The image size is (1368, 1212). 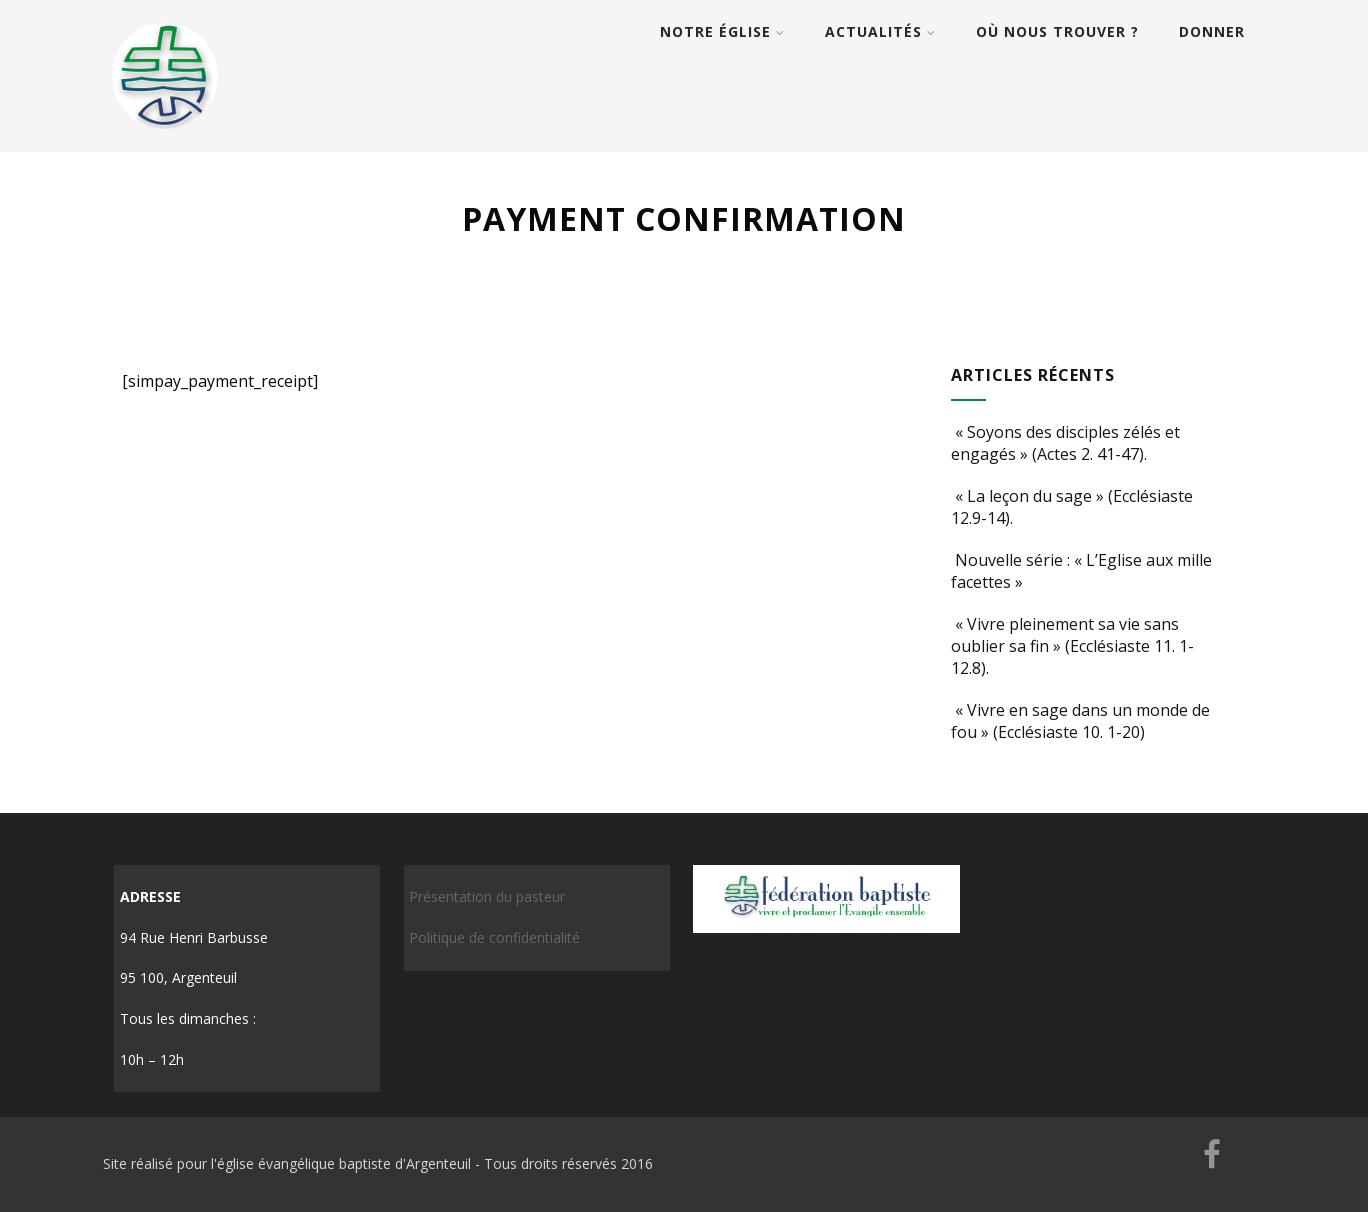 What do you see at coordinates (1072, 646) in the screenshot?
I see `« Vivre pleinement sa vie sans oublier sa fin » (Ecclésiaste 11. 1-12.8).` at bounding box center [1072, 646].